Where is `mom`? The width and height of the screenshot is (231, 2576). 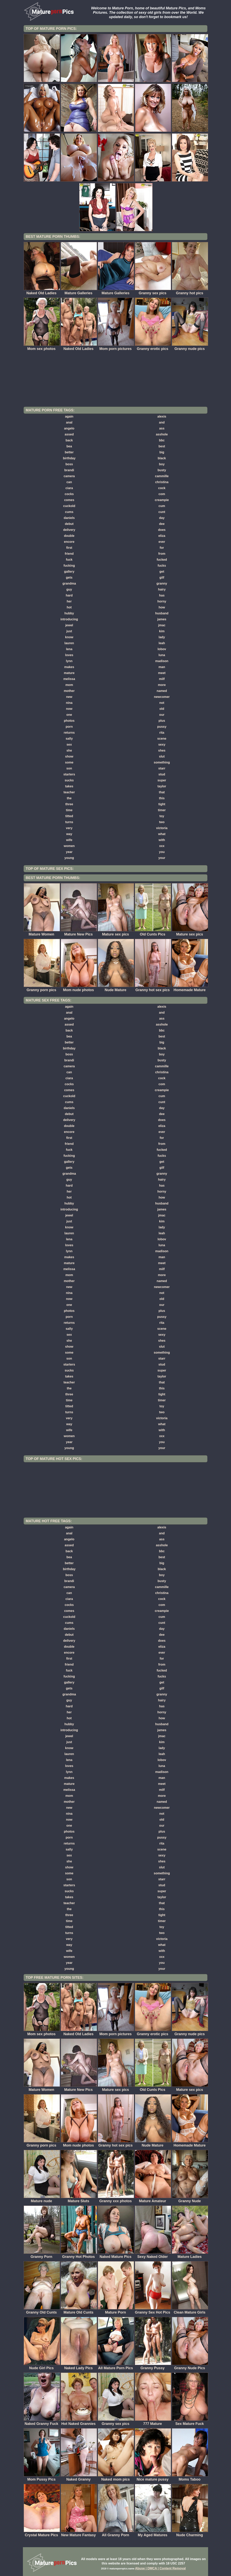
mom is located at coordinates (69, 685).